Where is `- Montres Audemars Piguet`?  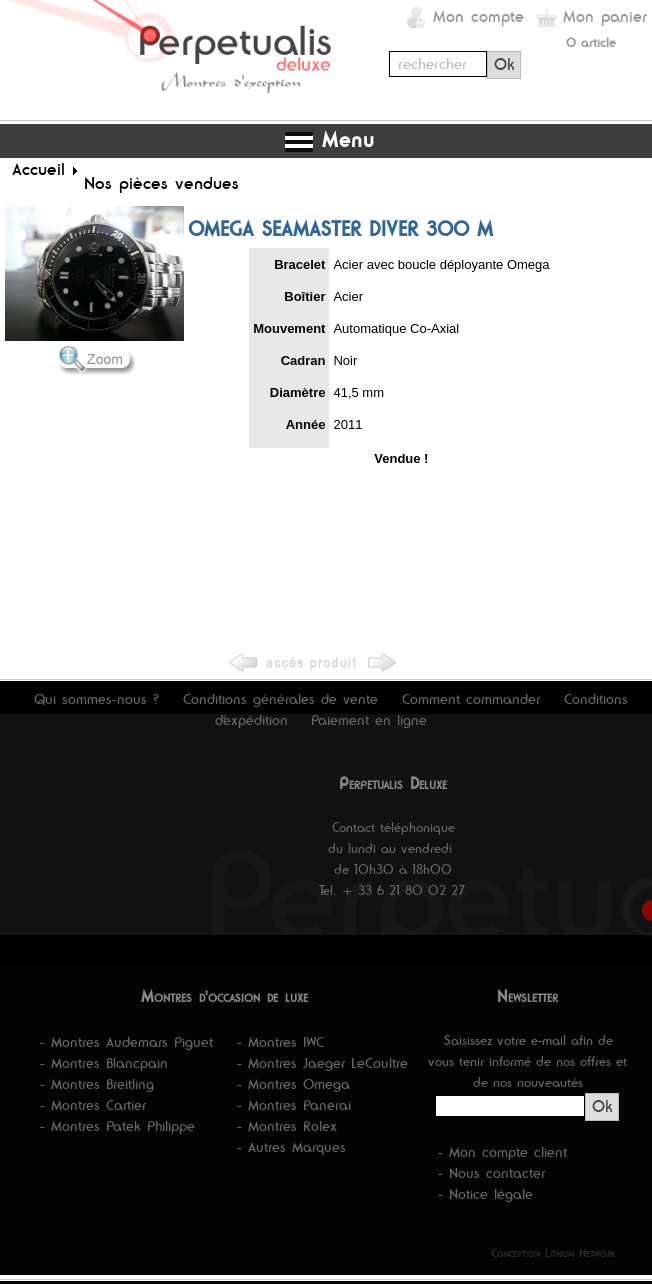
- Montres Audemars Piguet is located at coordinates (126, 1042).